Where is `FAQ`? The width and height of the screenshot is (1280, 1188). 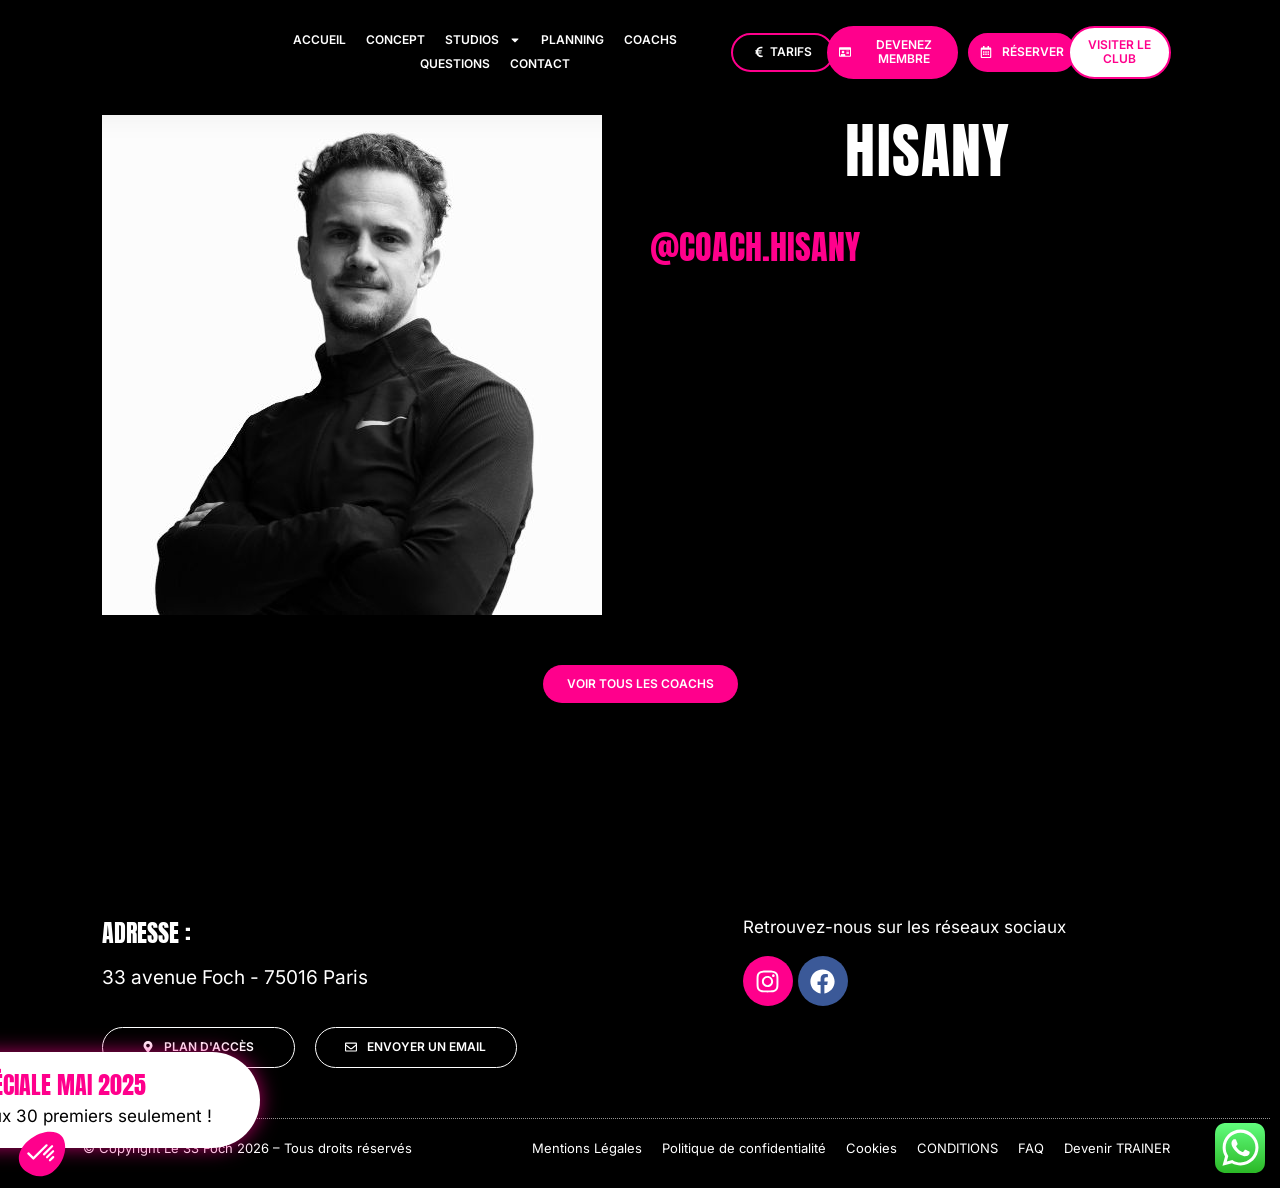 FAQ is located at coordinates (1031, 1148).